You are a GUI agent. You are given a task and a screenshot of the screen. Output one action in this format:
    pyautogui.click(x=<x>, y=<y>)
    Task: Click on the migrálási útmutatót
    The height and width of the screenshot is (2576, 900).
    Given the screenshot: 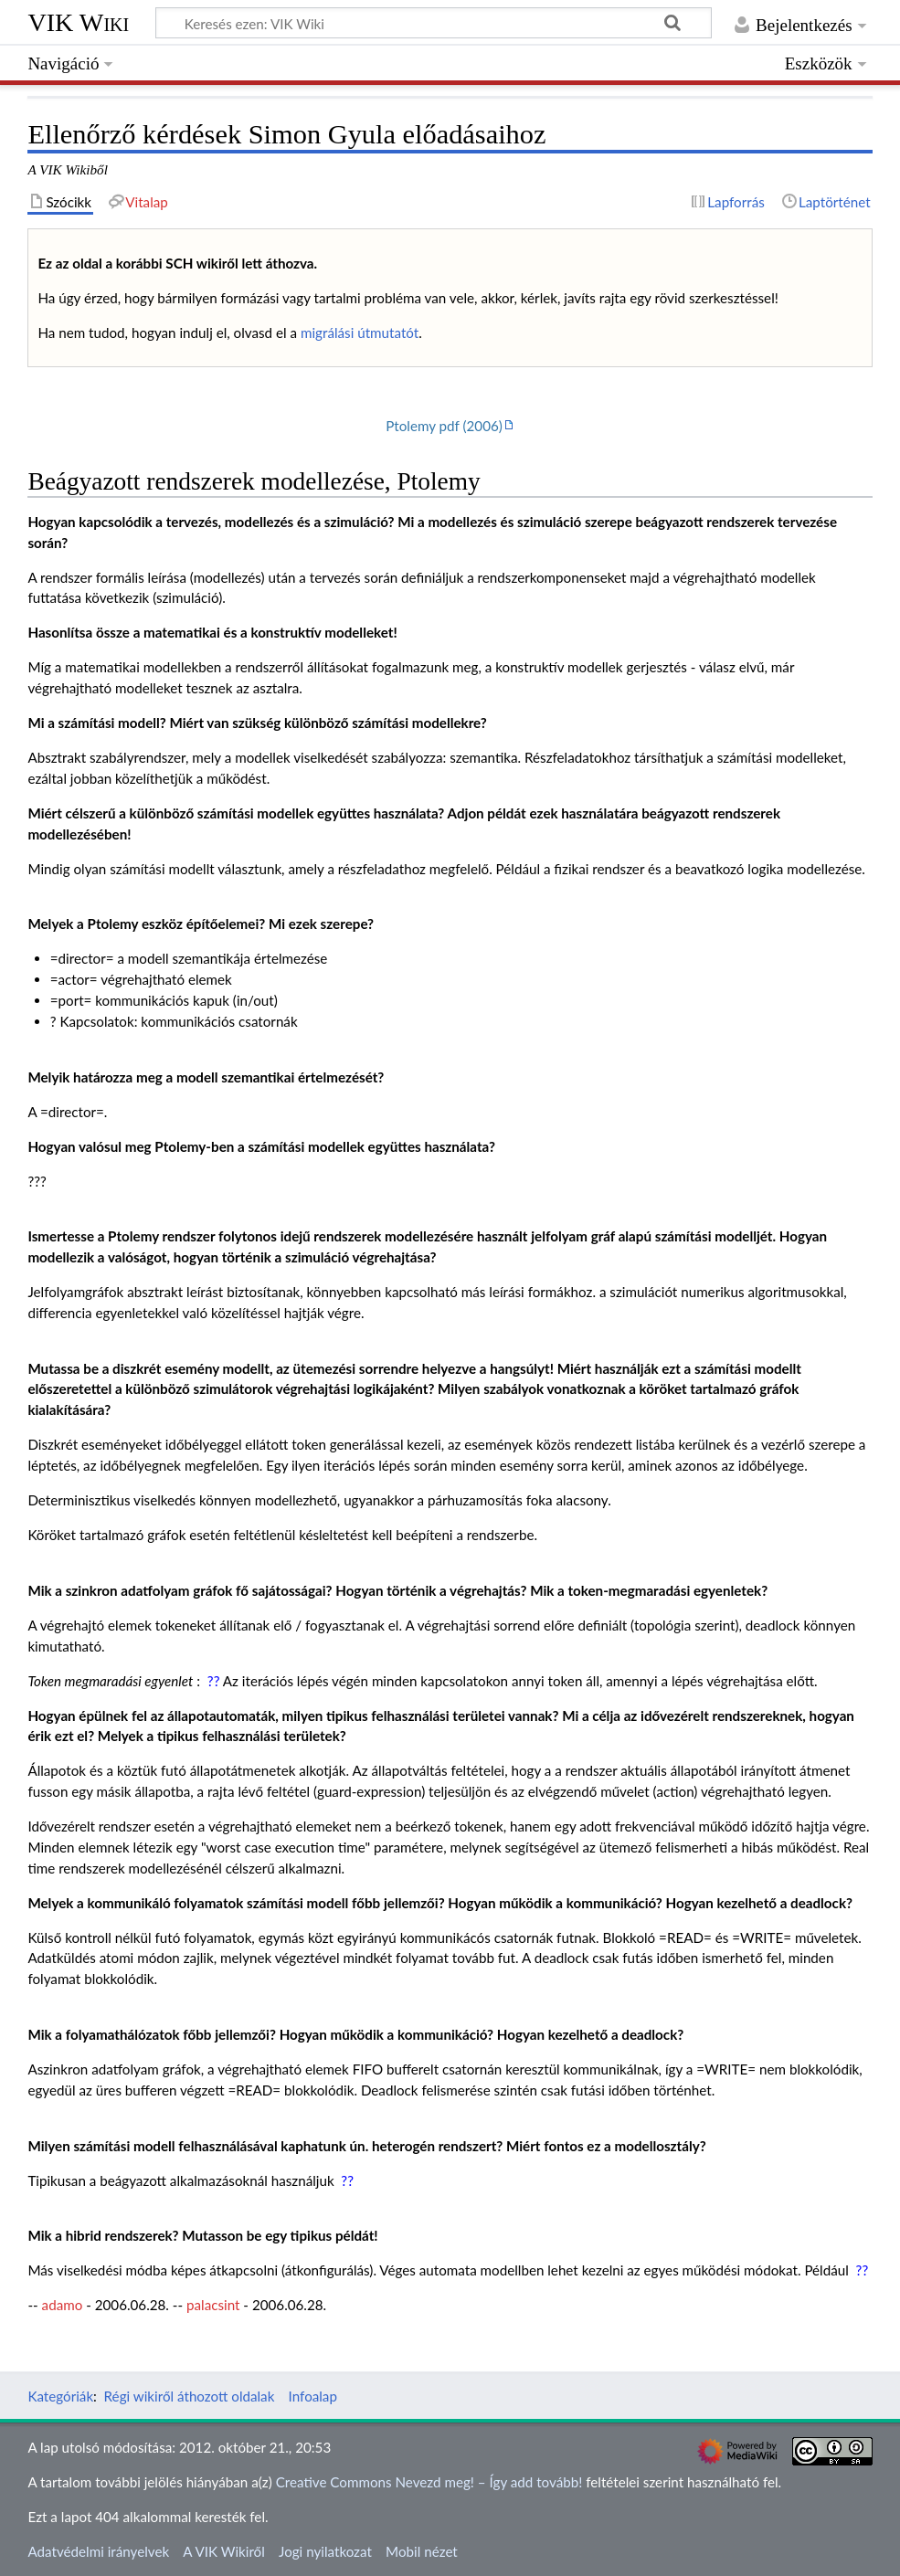 What is the action you would take?
    pyautogui.click(x=359, y=332)
    